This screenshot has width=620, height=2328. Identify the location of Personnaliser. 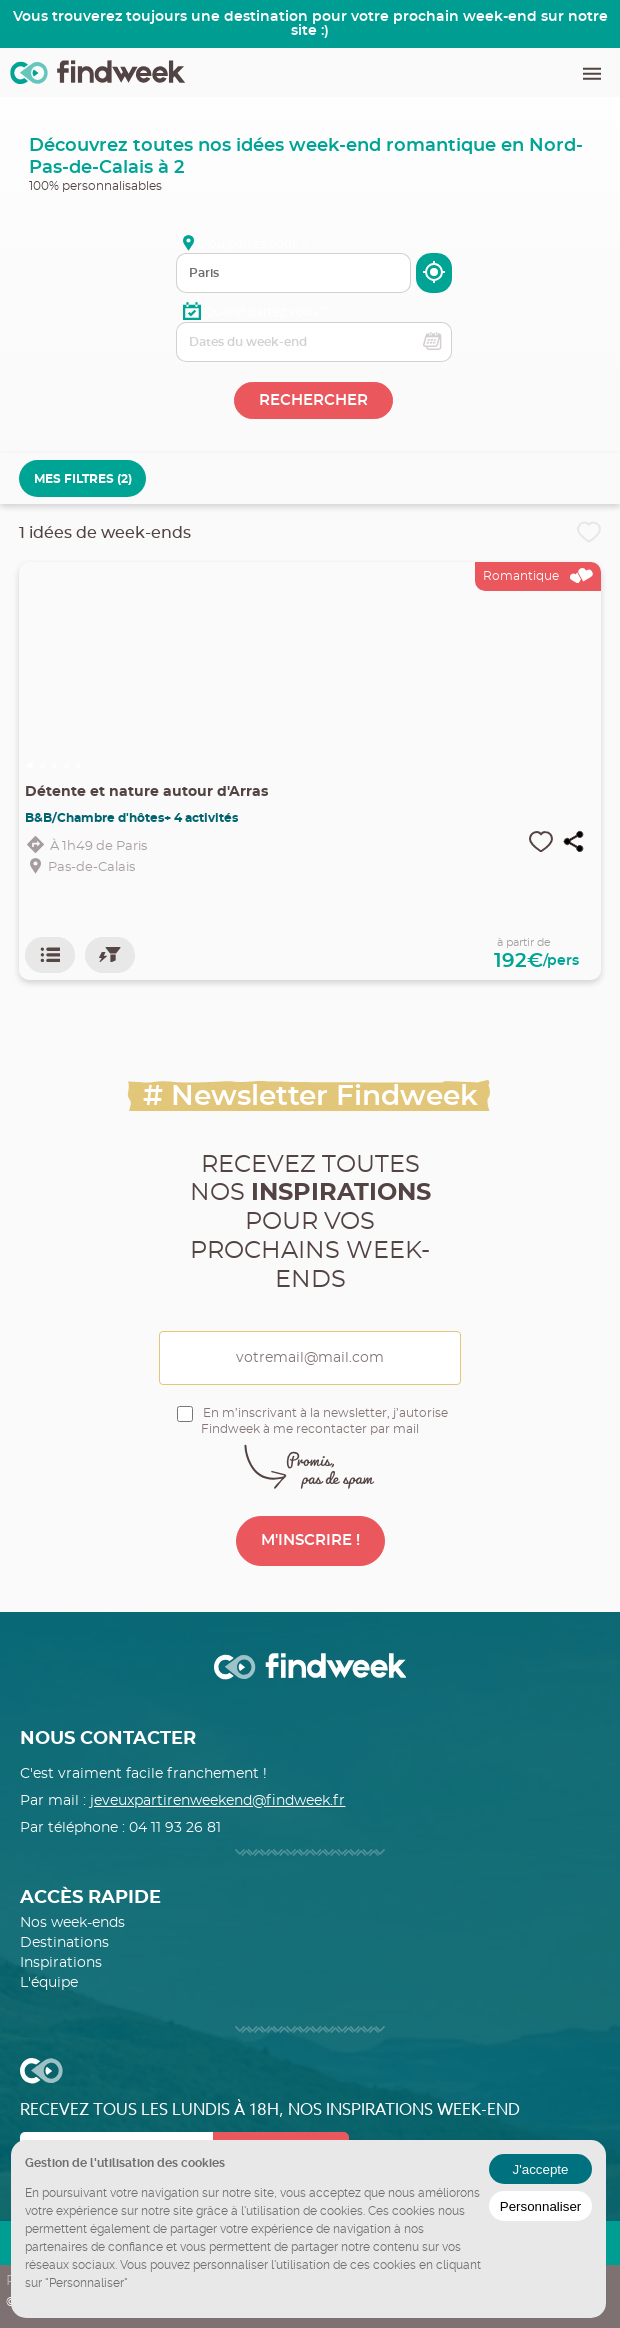
(541, 2206).